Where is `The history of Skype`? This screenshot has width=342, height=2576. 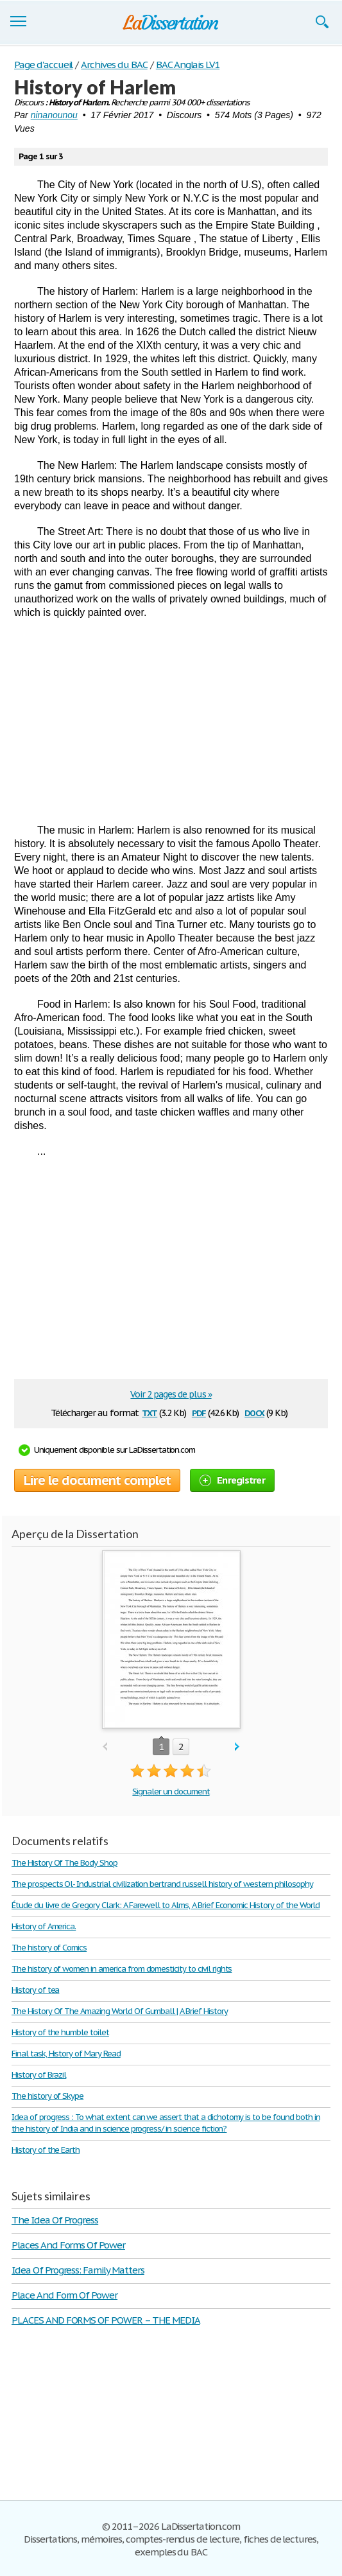
The history of Skype is located at coordinates (47, 2095).